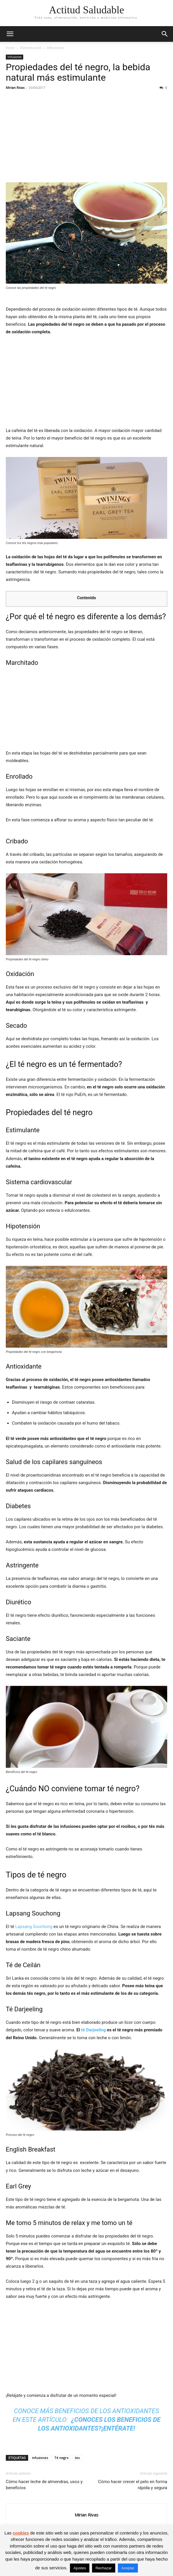 Image resolution: width=173 pixels, height=2576 pixels. I want to click on Mirian Rivas, so click(15, 87).